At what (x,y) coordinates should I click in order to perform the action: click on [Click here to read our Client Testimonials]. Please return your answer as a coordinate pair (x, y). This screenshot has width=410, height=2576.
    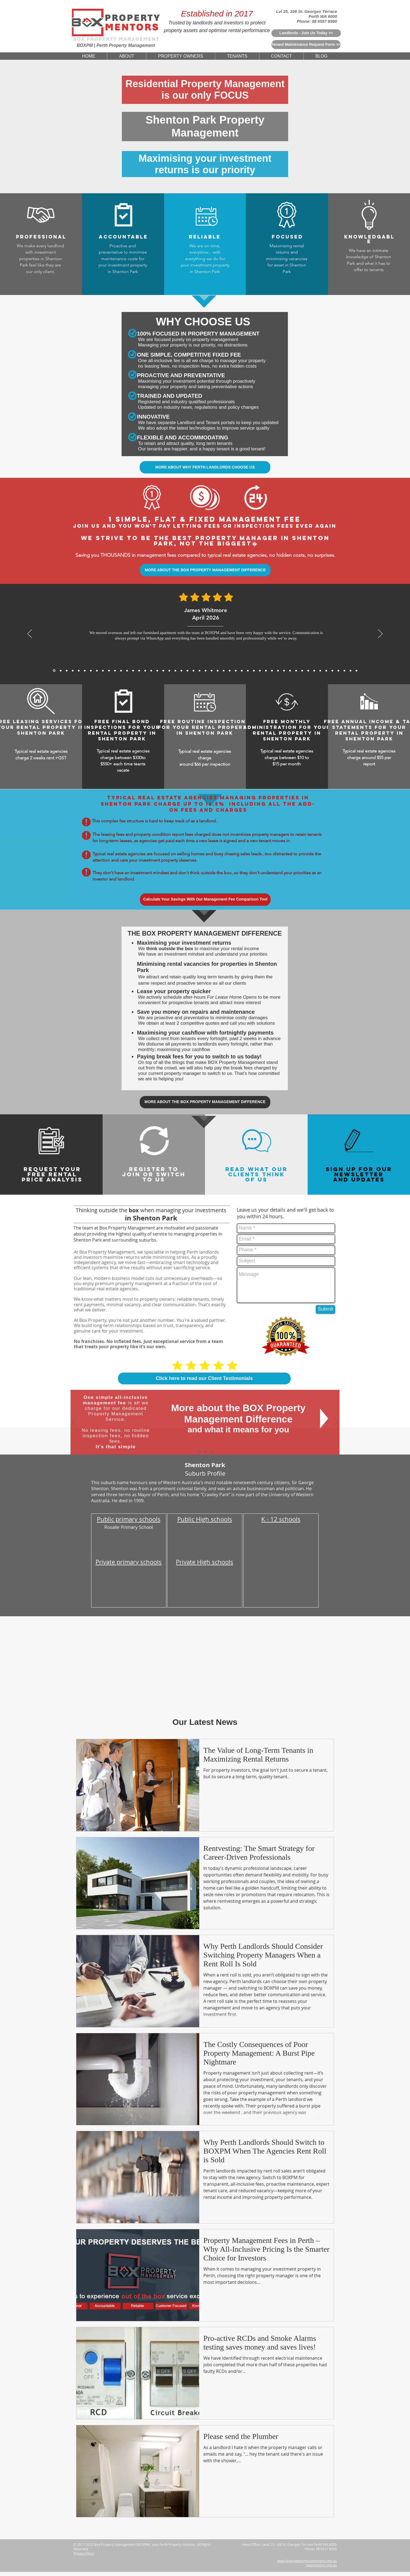
    Looking at the image, I should click on (204, 1378).